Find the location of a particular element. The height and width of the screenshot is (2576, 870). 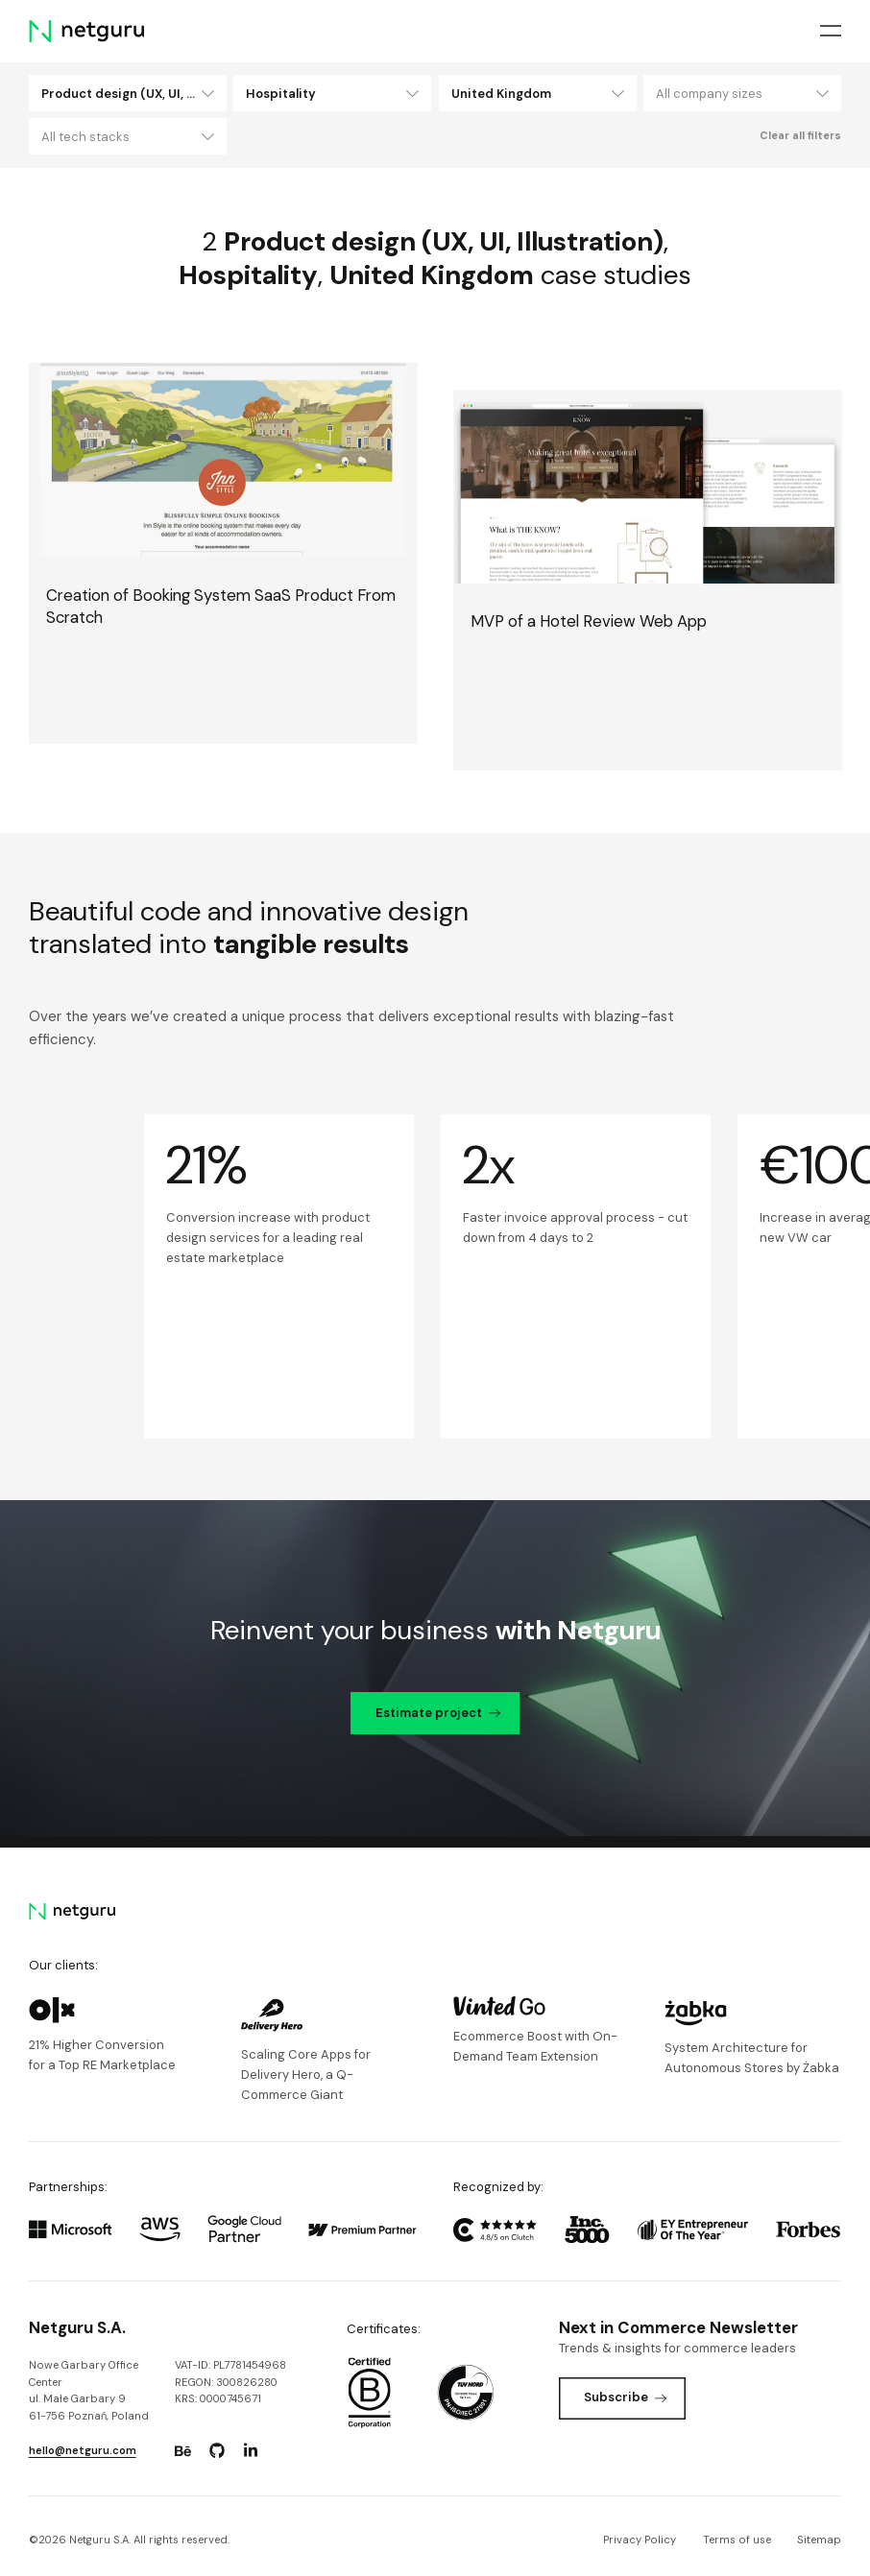

[Go to: https://www.linkedin.com/company/netguru.] is located at coordinates (250, 2451).